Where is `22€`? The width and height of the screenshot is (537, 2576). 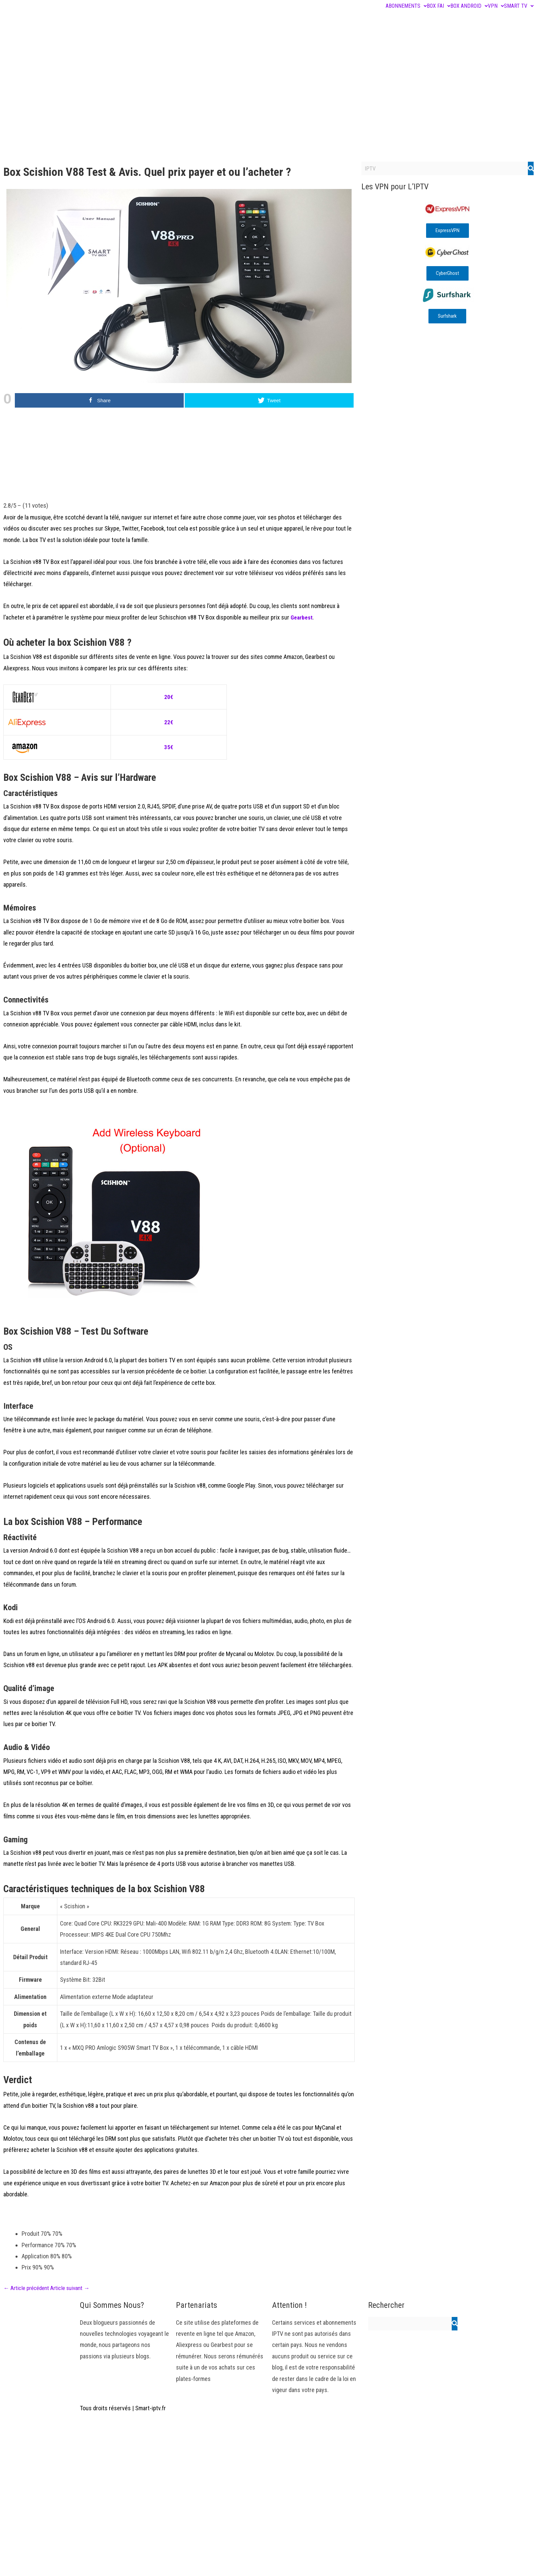
22€ is located at coordinates (168, 722).